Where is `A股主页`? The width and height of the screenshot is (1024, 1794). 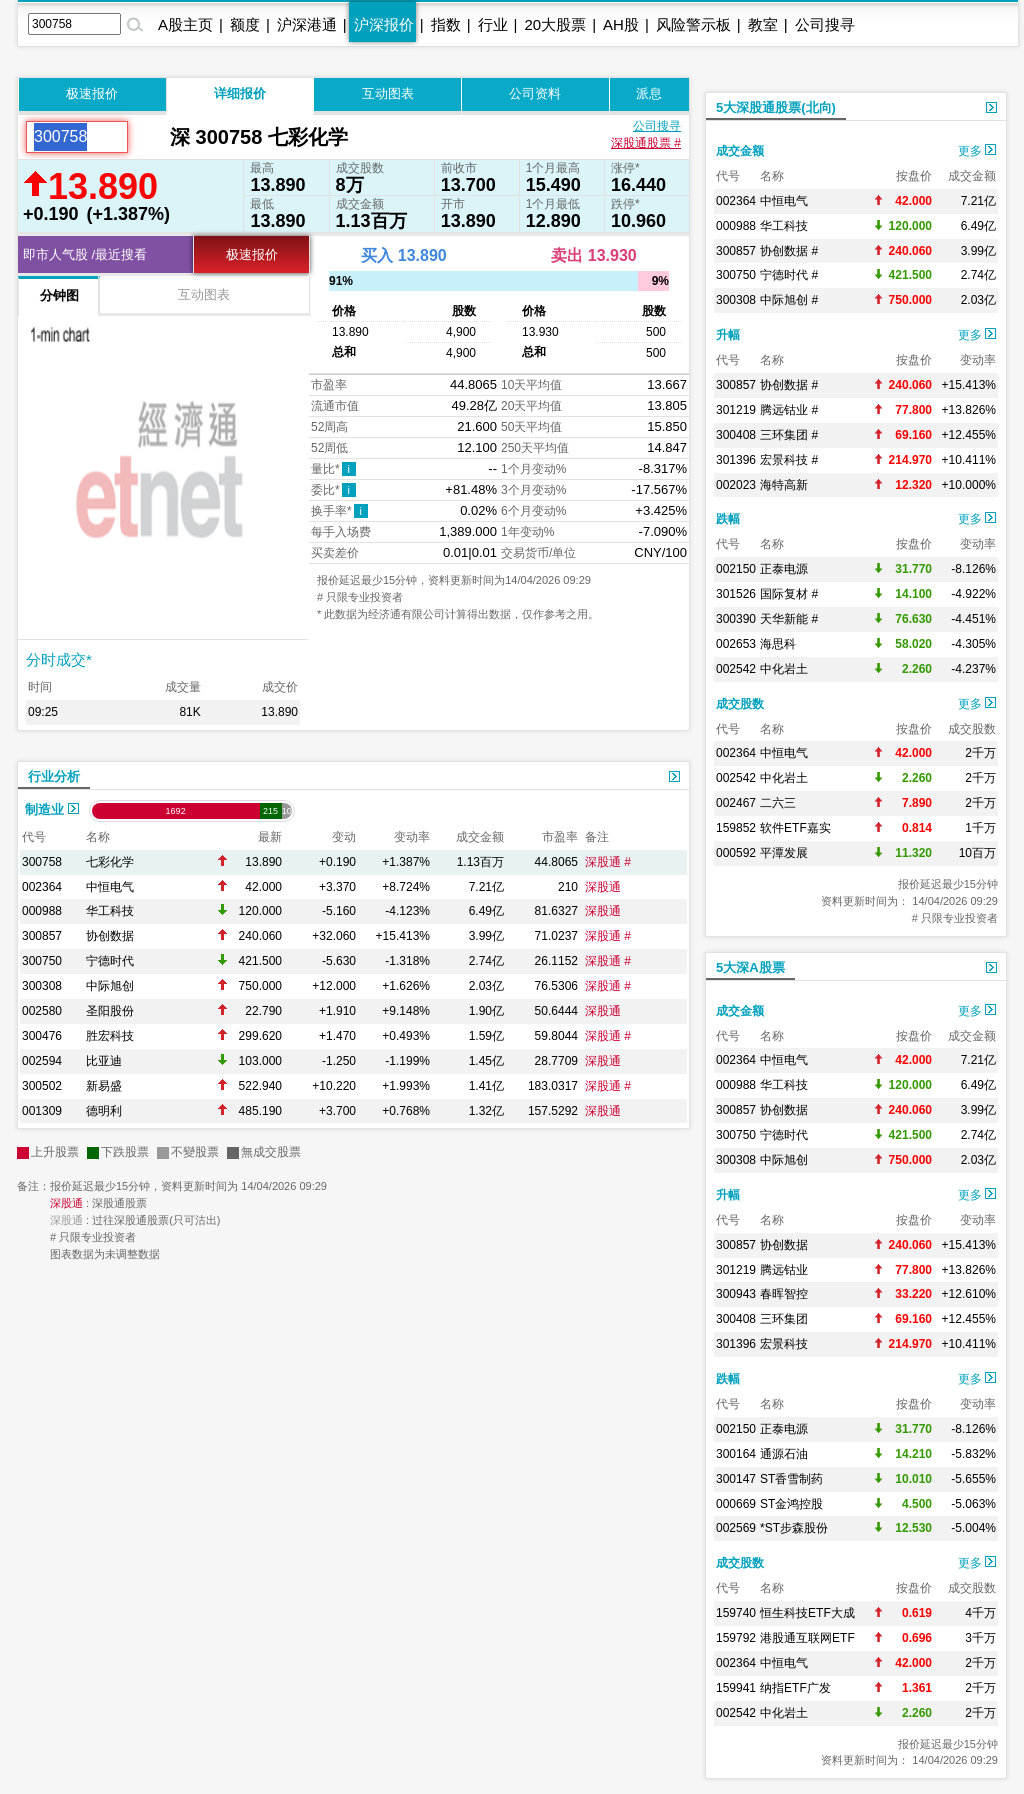
A股主页 is located at coordinates (185, 24).